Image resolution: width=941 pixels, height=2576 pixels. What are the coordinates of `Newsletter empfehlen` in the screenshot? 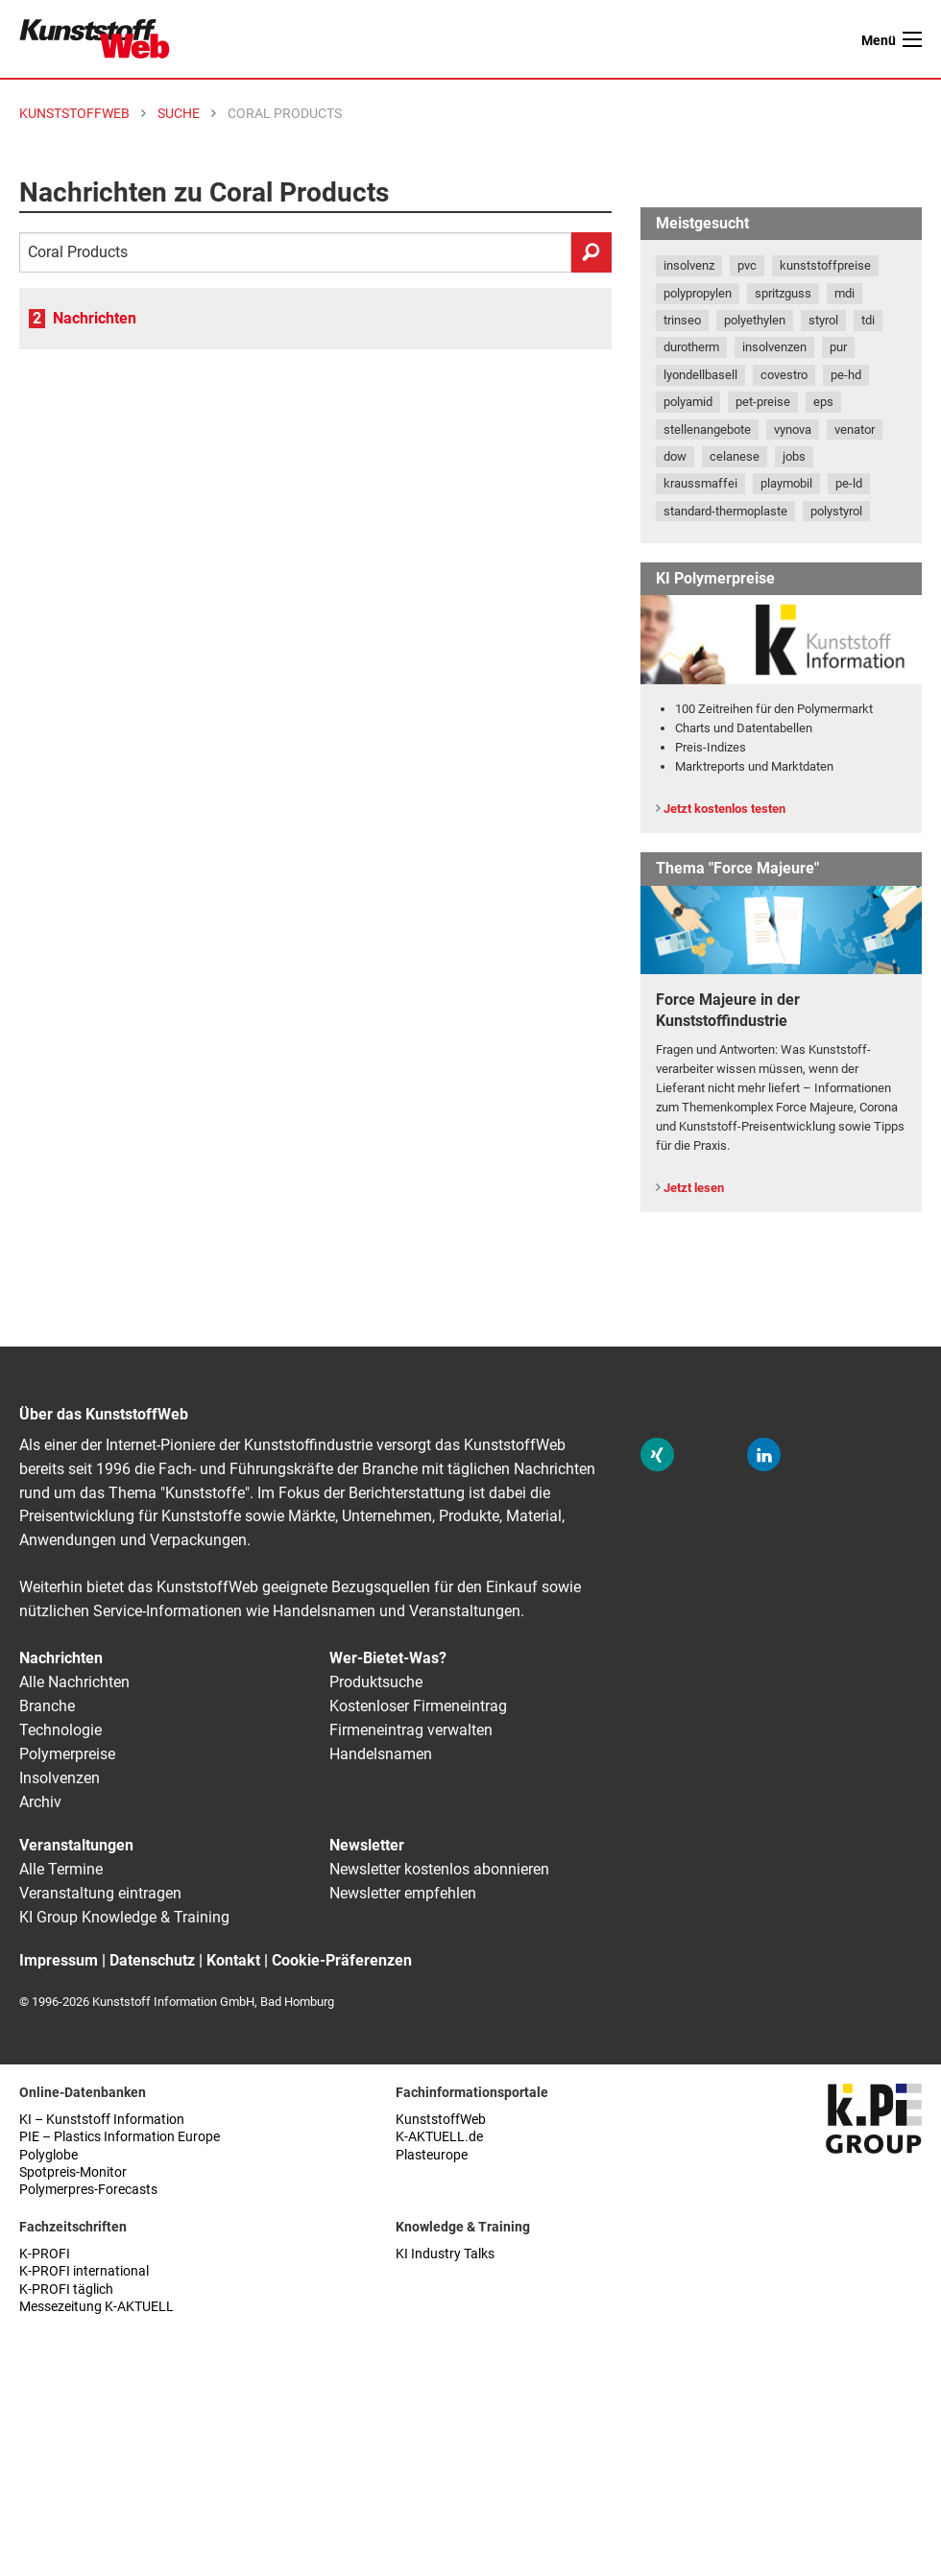 It's located at (402, 1893).